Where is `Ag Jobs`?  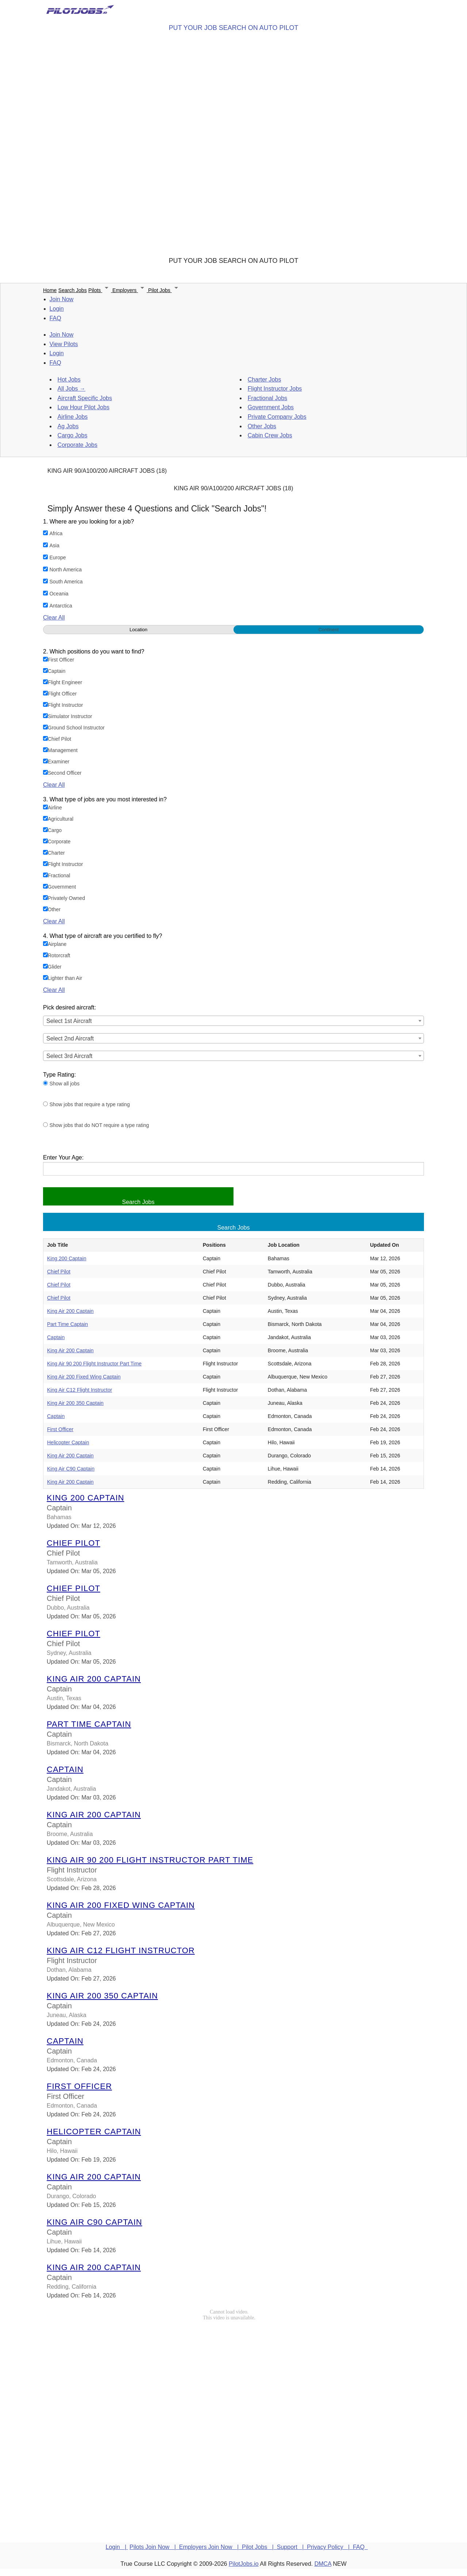 Ag Jobs is located at coordinates (68, 426).